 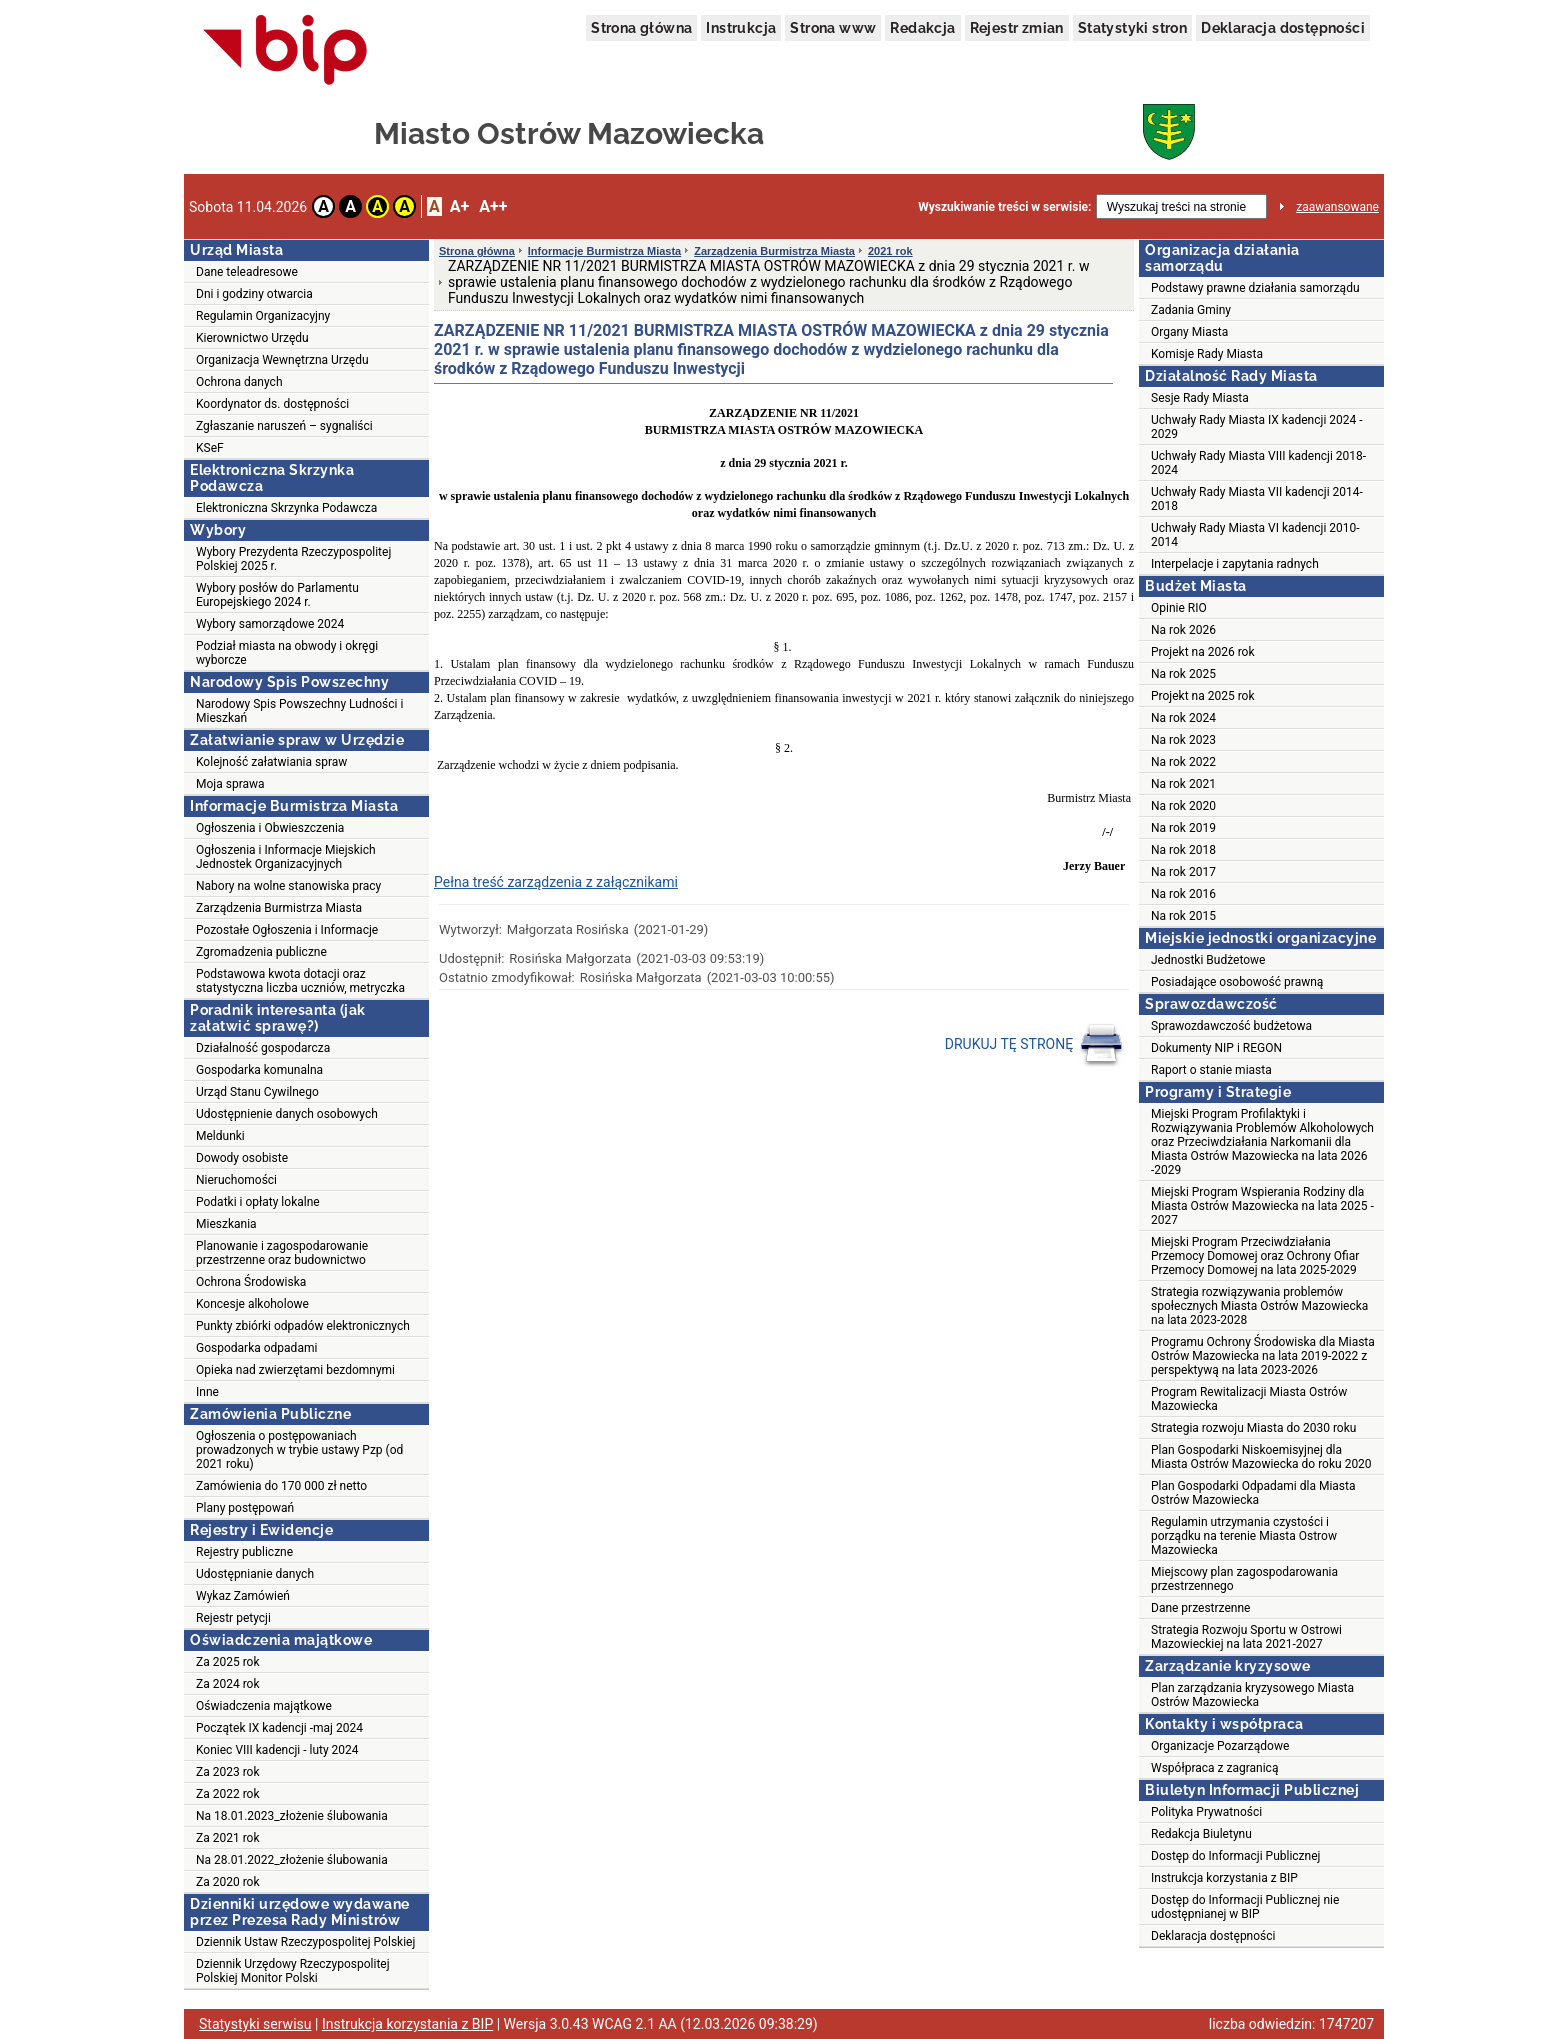 I want to click on Uchwały Rady Miasta VIII kadencji 2018-2024, so click(x=1258, y=463).